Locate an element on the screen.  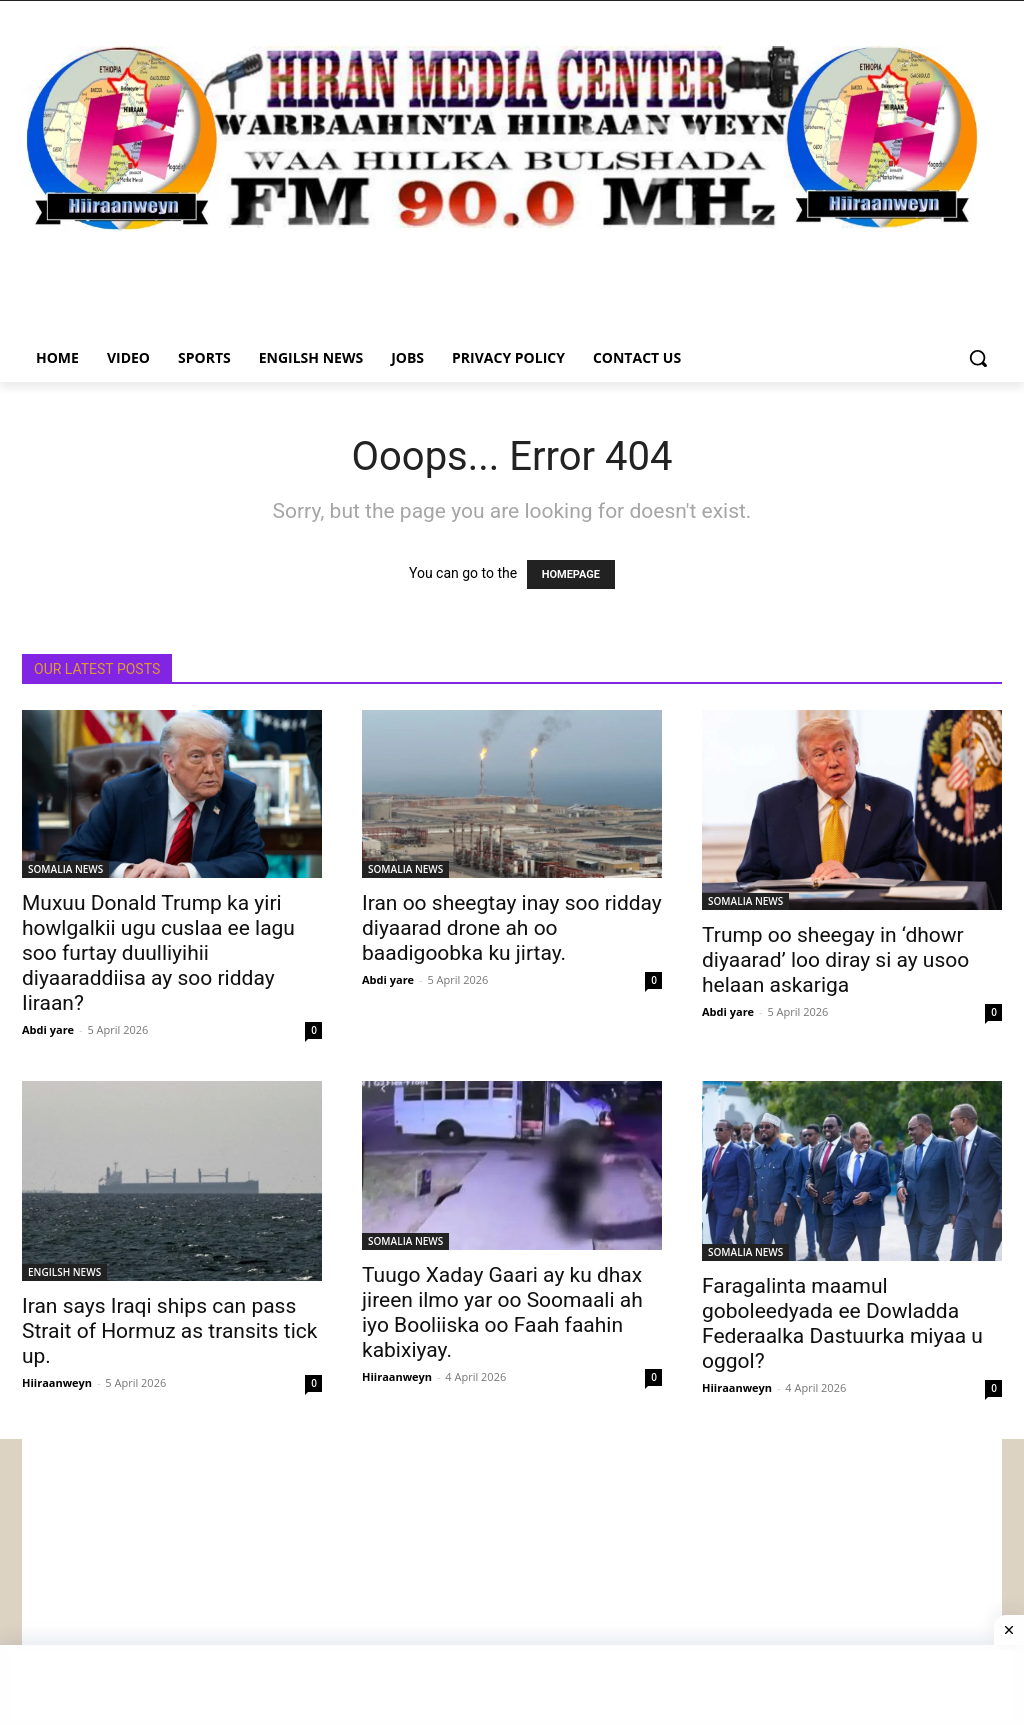
Hiiraanweyn is located at coordinates (57, 1382).